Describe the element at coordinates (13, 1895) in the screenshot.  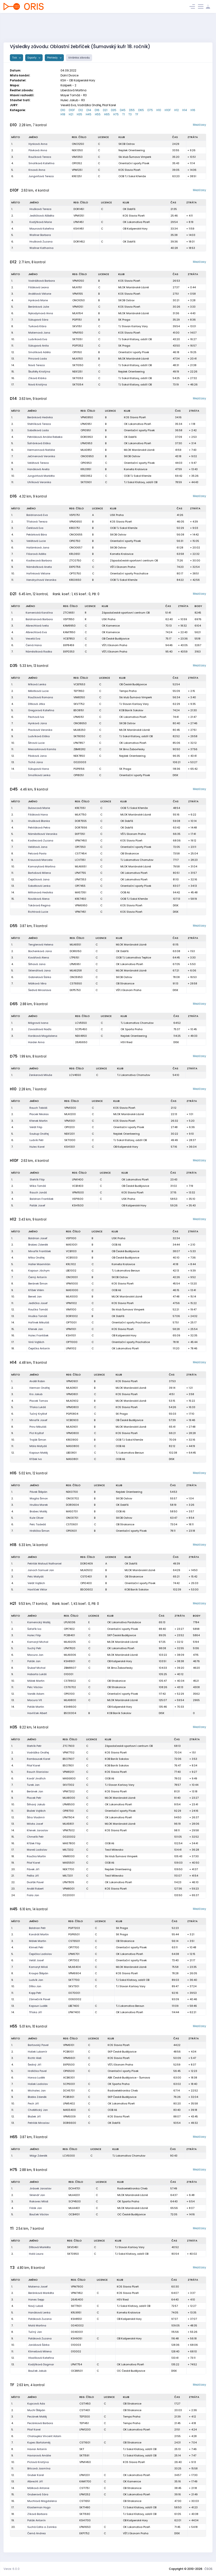
I see `24.` at that location.